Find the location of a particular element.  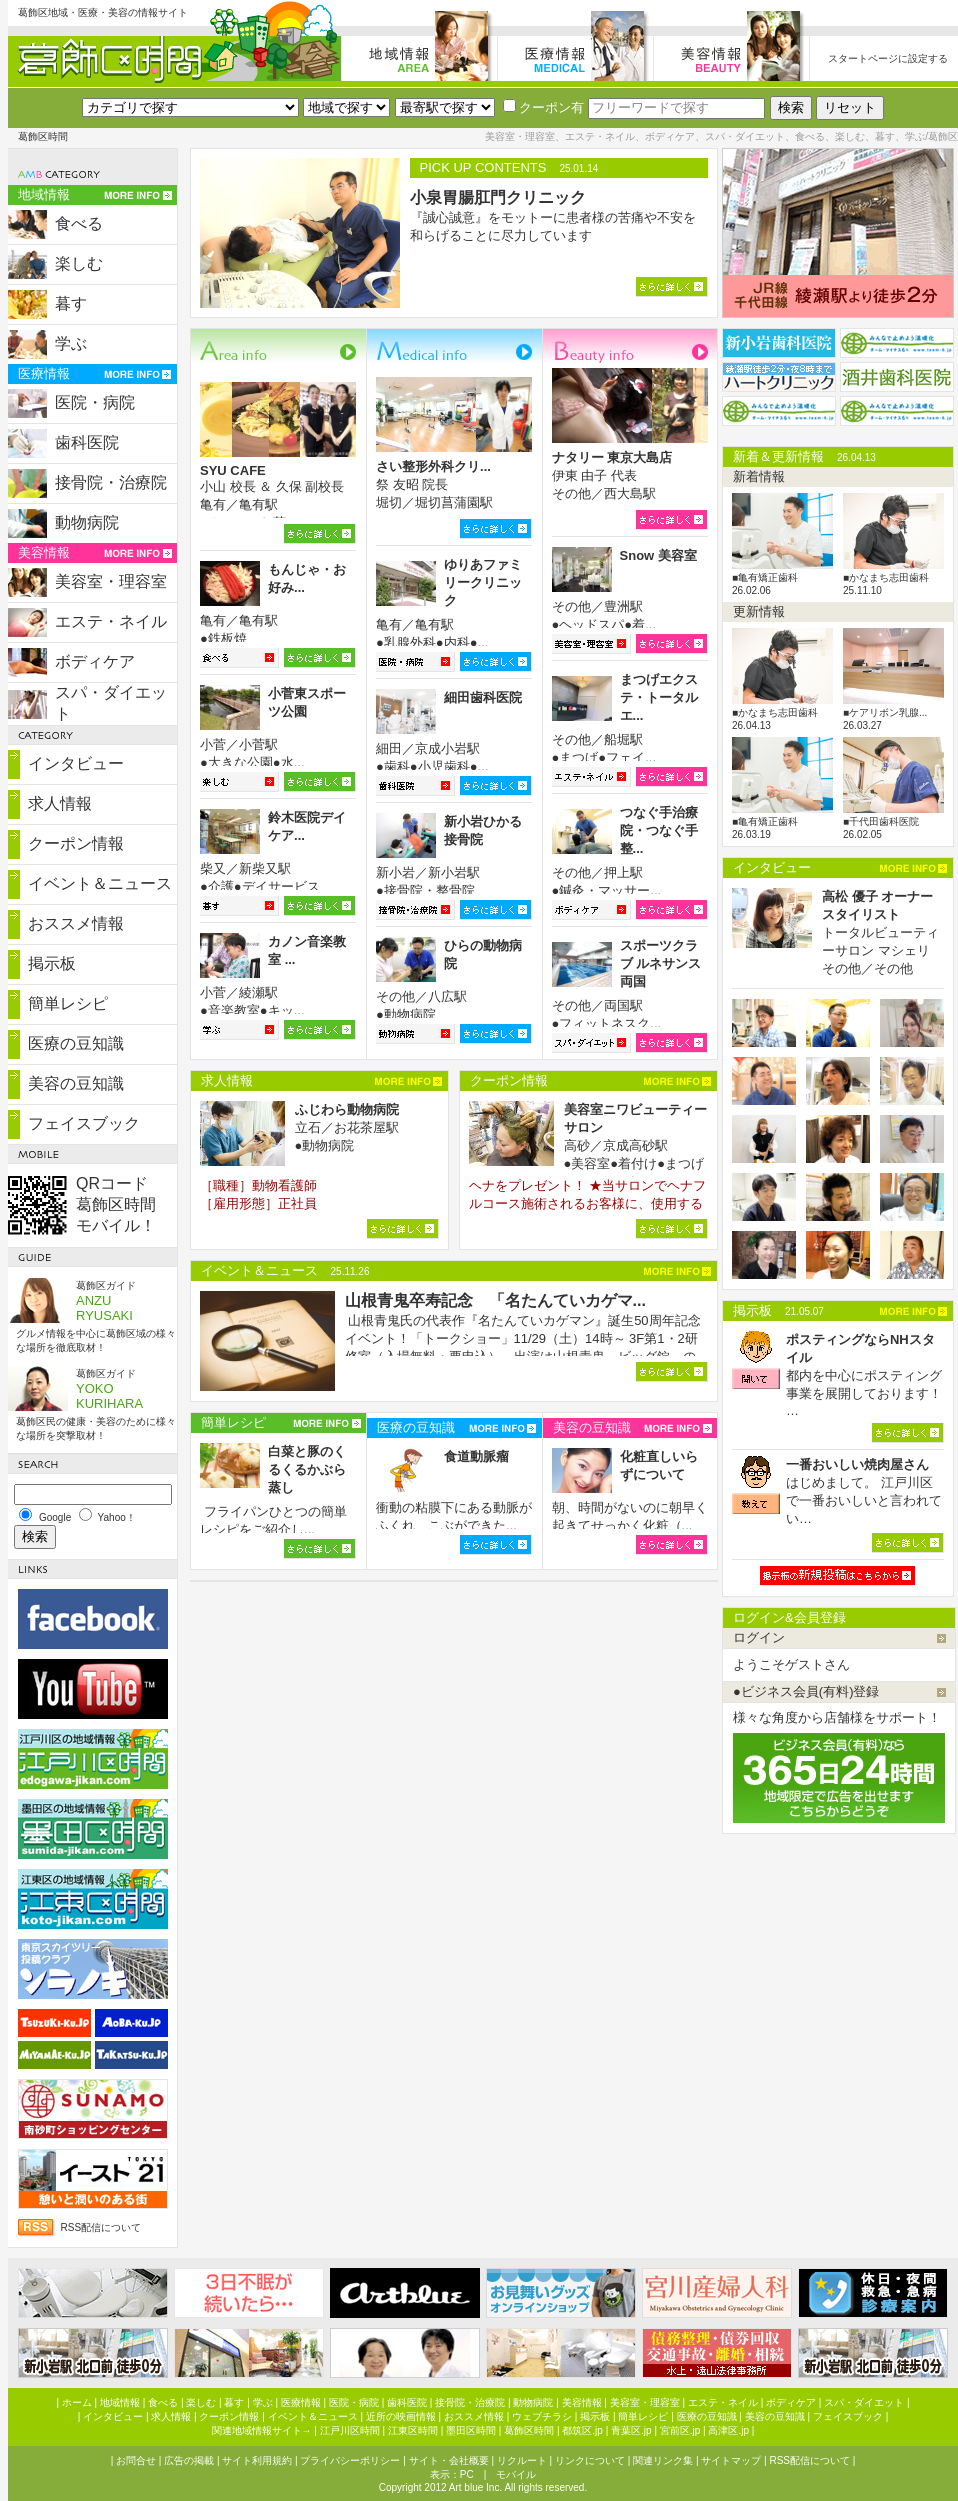

楽しむ is located at coordinates (79, 263).